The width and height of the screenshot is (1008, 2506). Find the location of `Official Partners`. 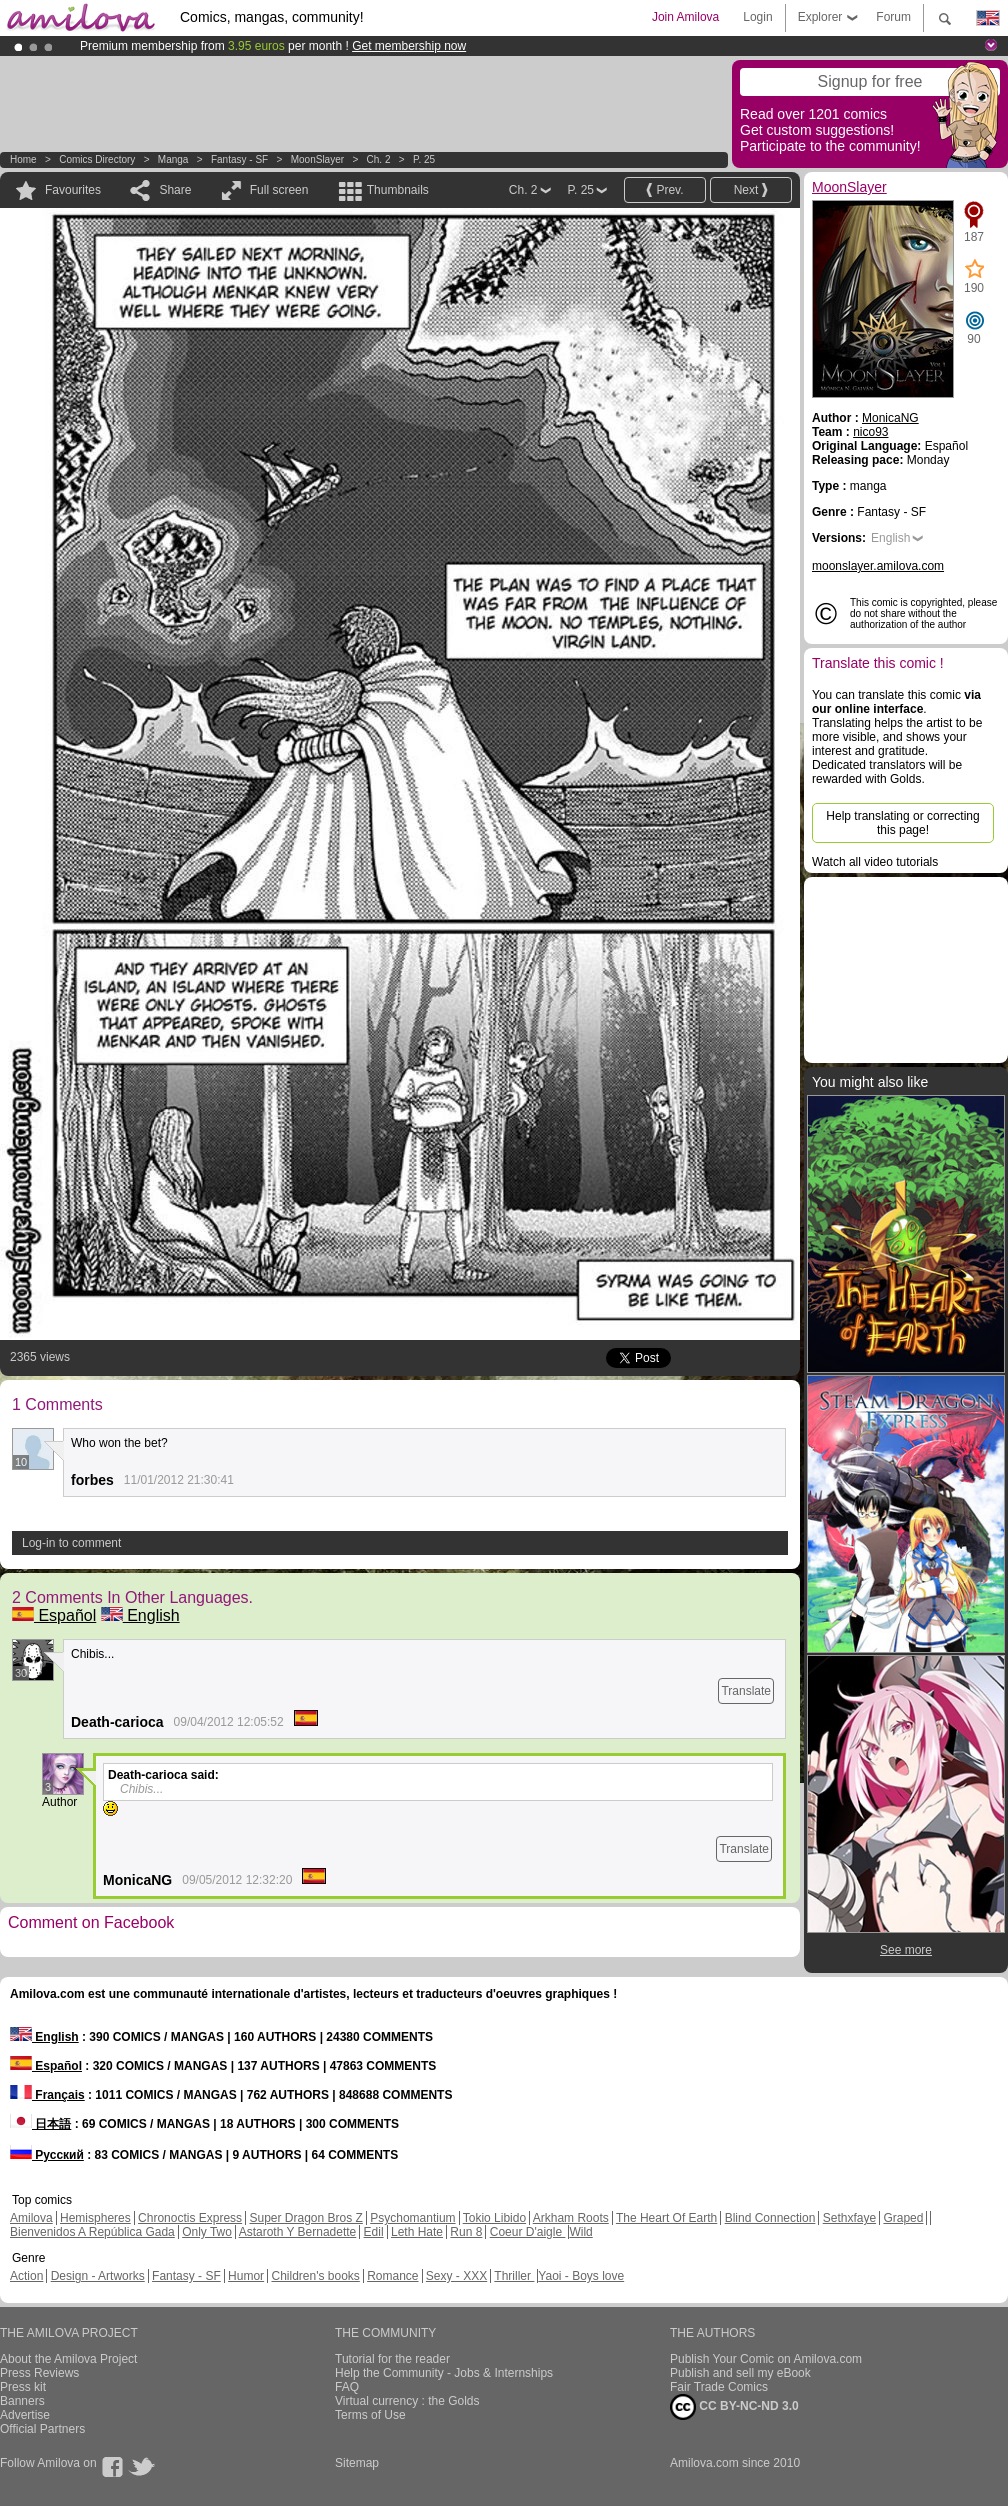

Official Partners is located at coordinates (42, 2429).